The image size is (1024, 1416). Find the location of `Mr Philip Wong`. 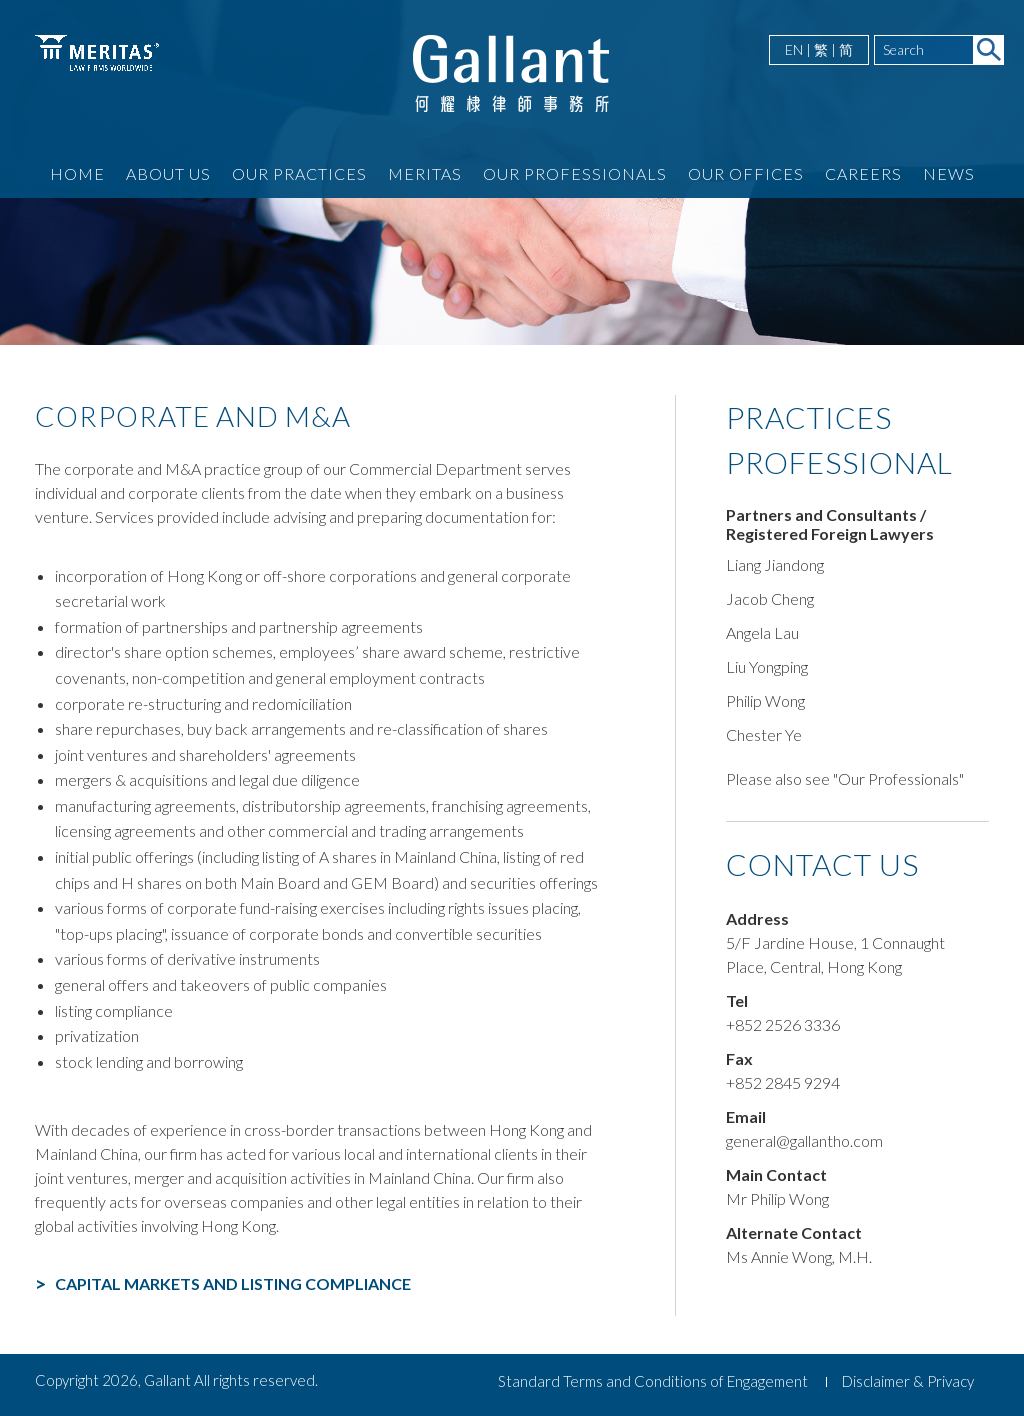

Mr Philip Wong is located at coordinates (777, 1198).